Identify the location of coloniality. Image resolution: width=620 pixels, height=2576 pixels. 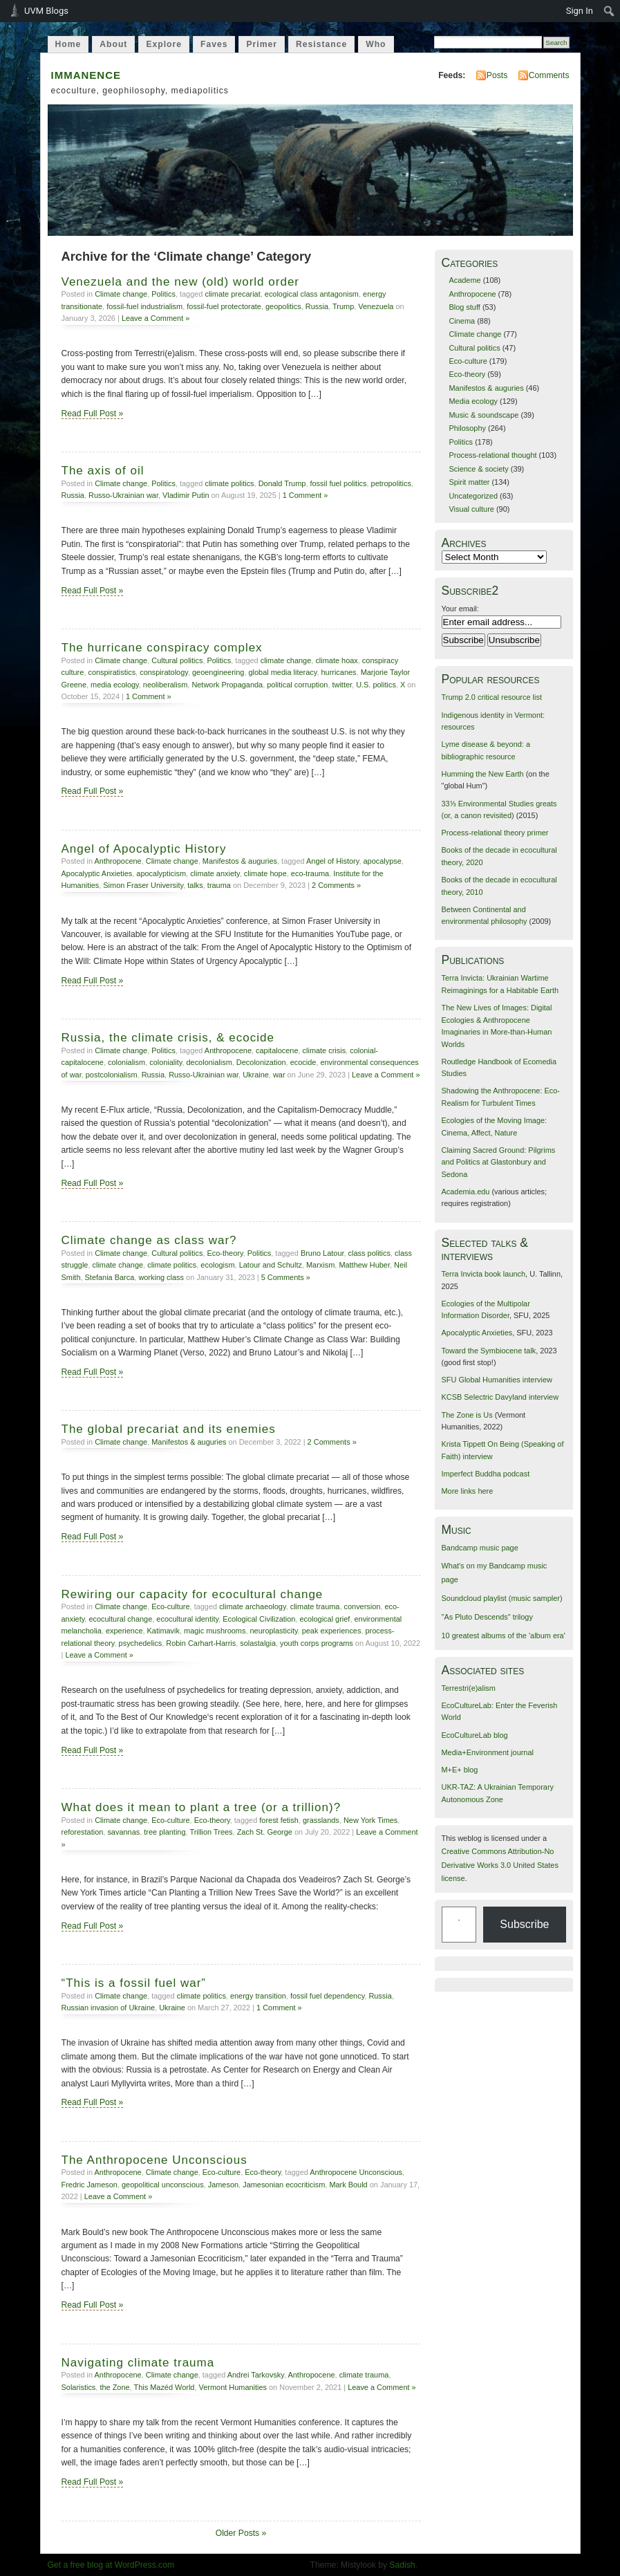
(165, 1062).